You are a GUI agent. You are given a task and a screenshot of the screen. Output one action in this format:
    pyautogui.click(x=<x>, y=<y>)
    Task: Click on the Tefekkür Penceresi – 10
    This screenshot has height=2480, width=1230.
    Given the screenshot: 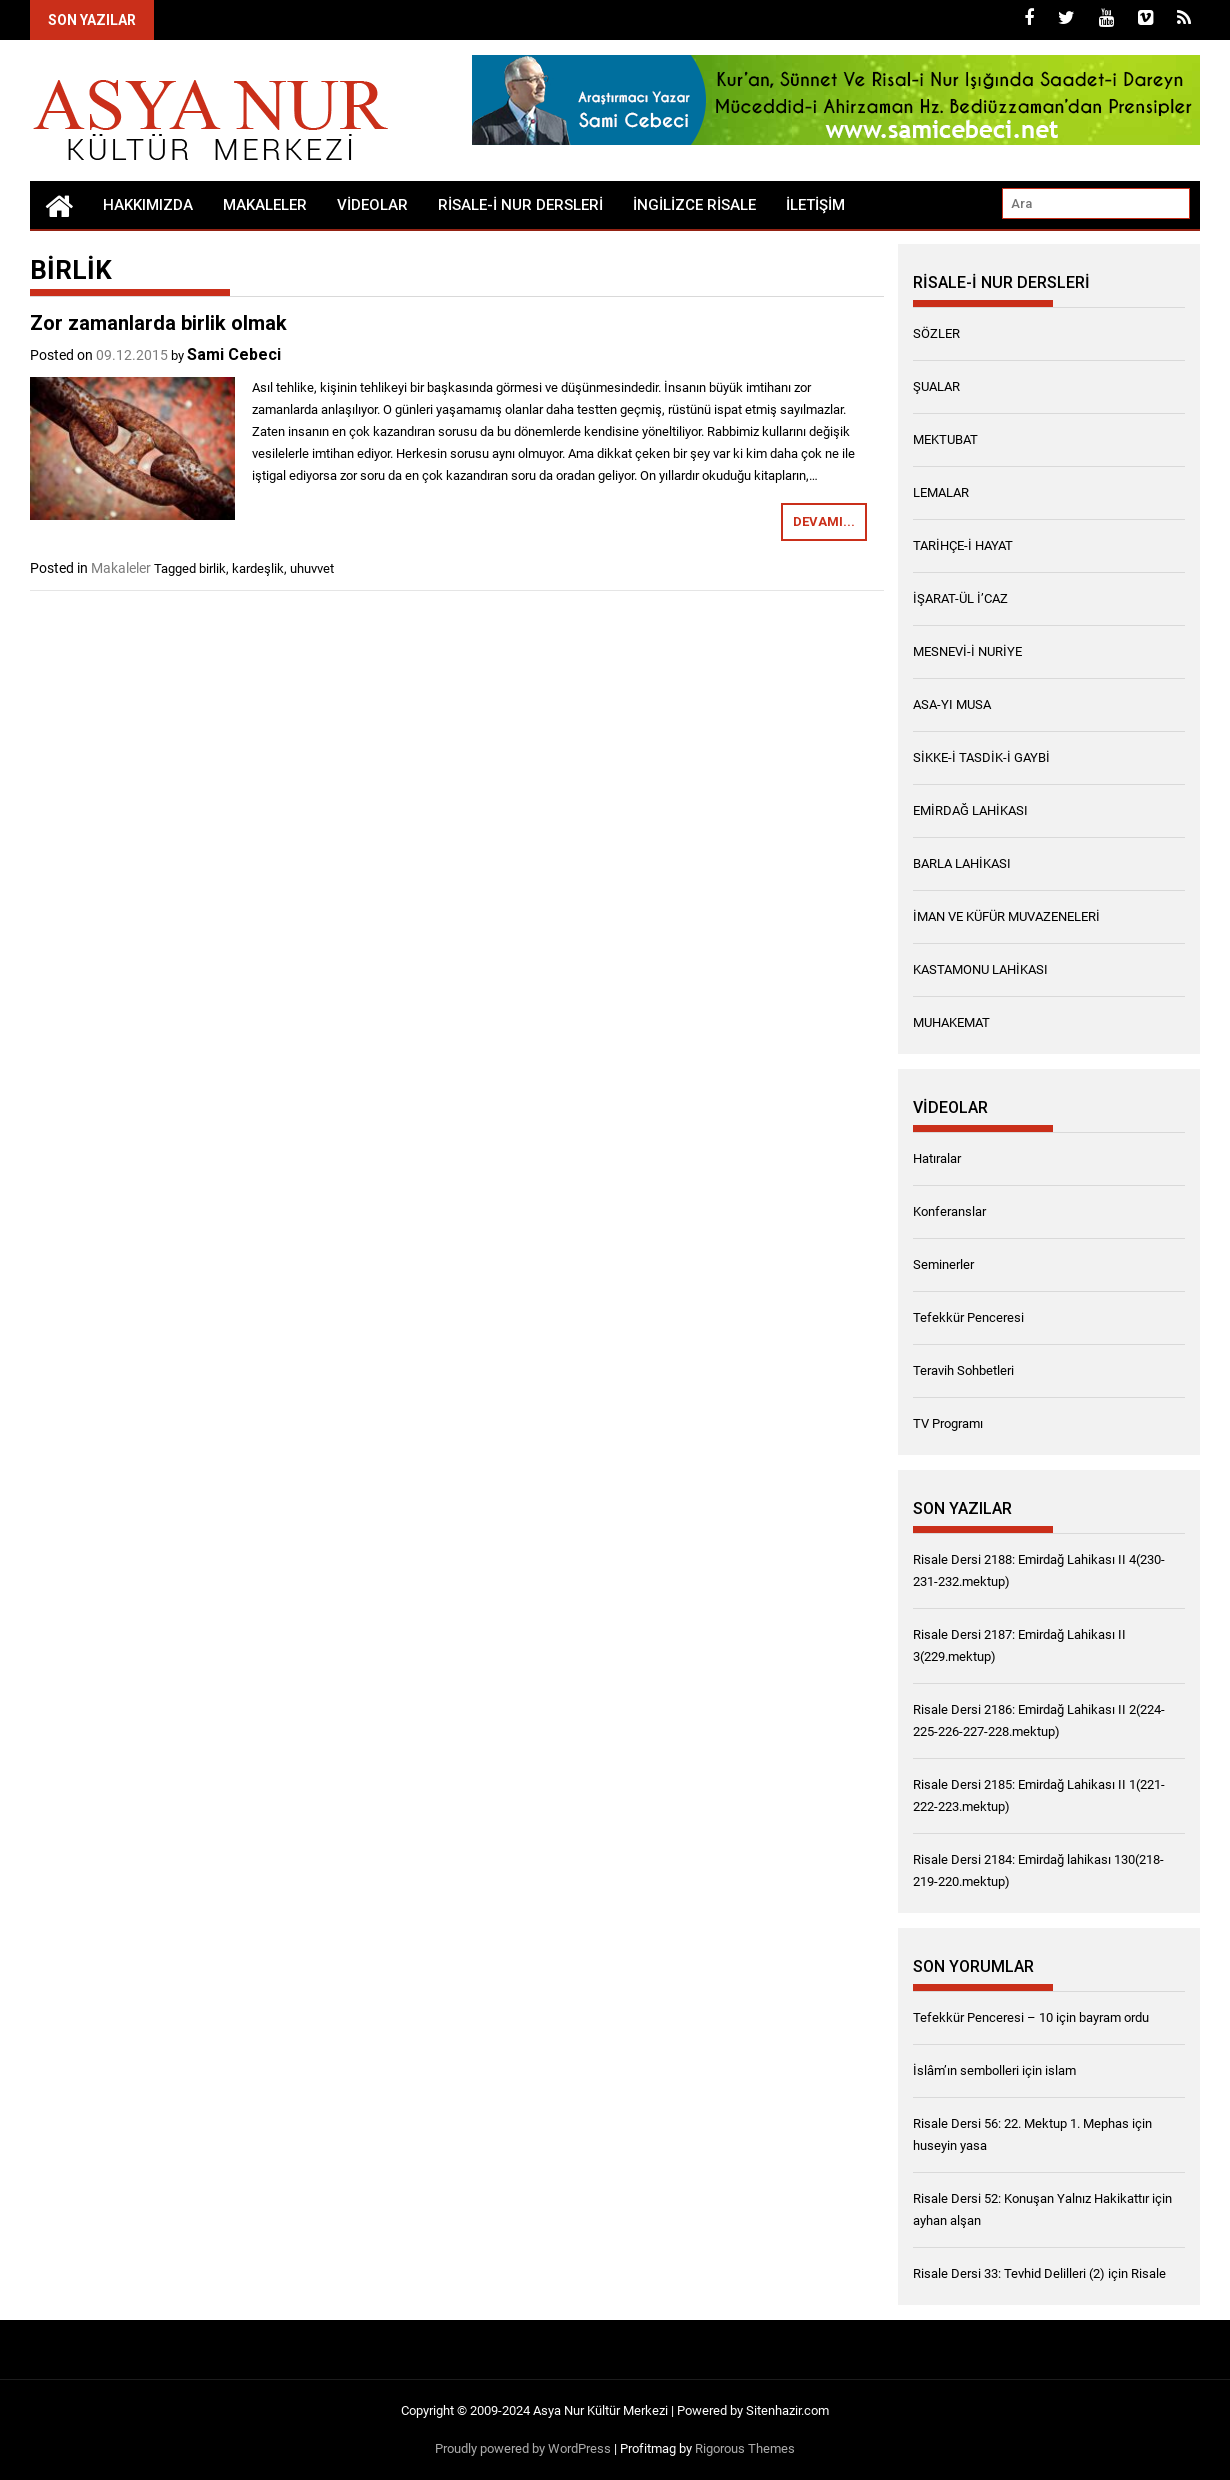 What is the action you would take?
    pyautogui.click(x=983, y=2017)
    